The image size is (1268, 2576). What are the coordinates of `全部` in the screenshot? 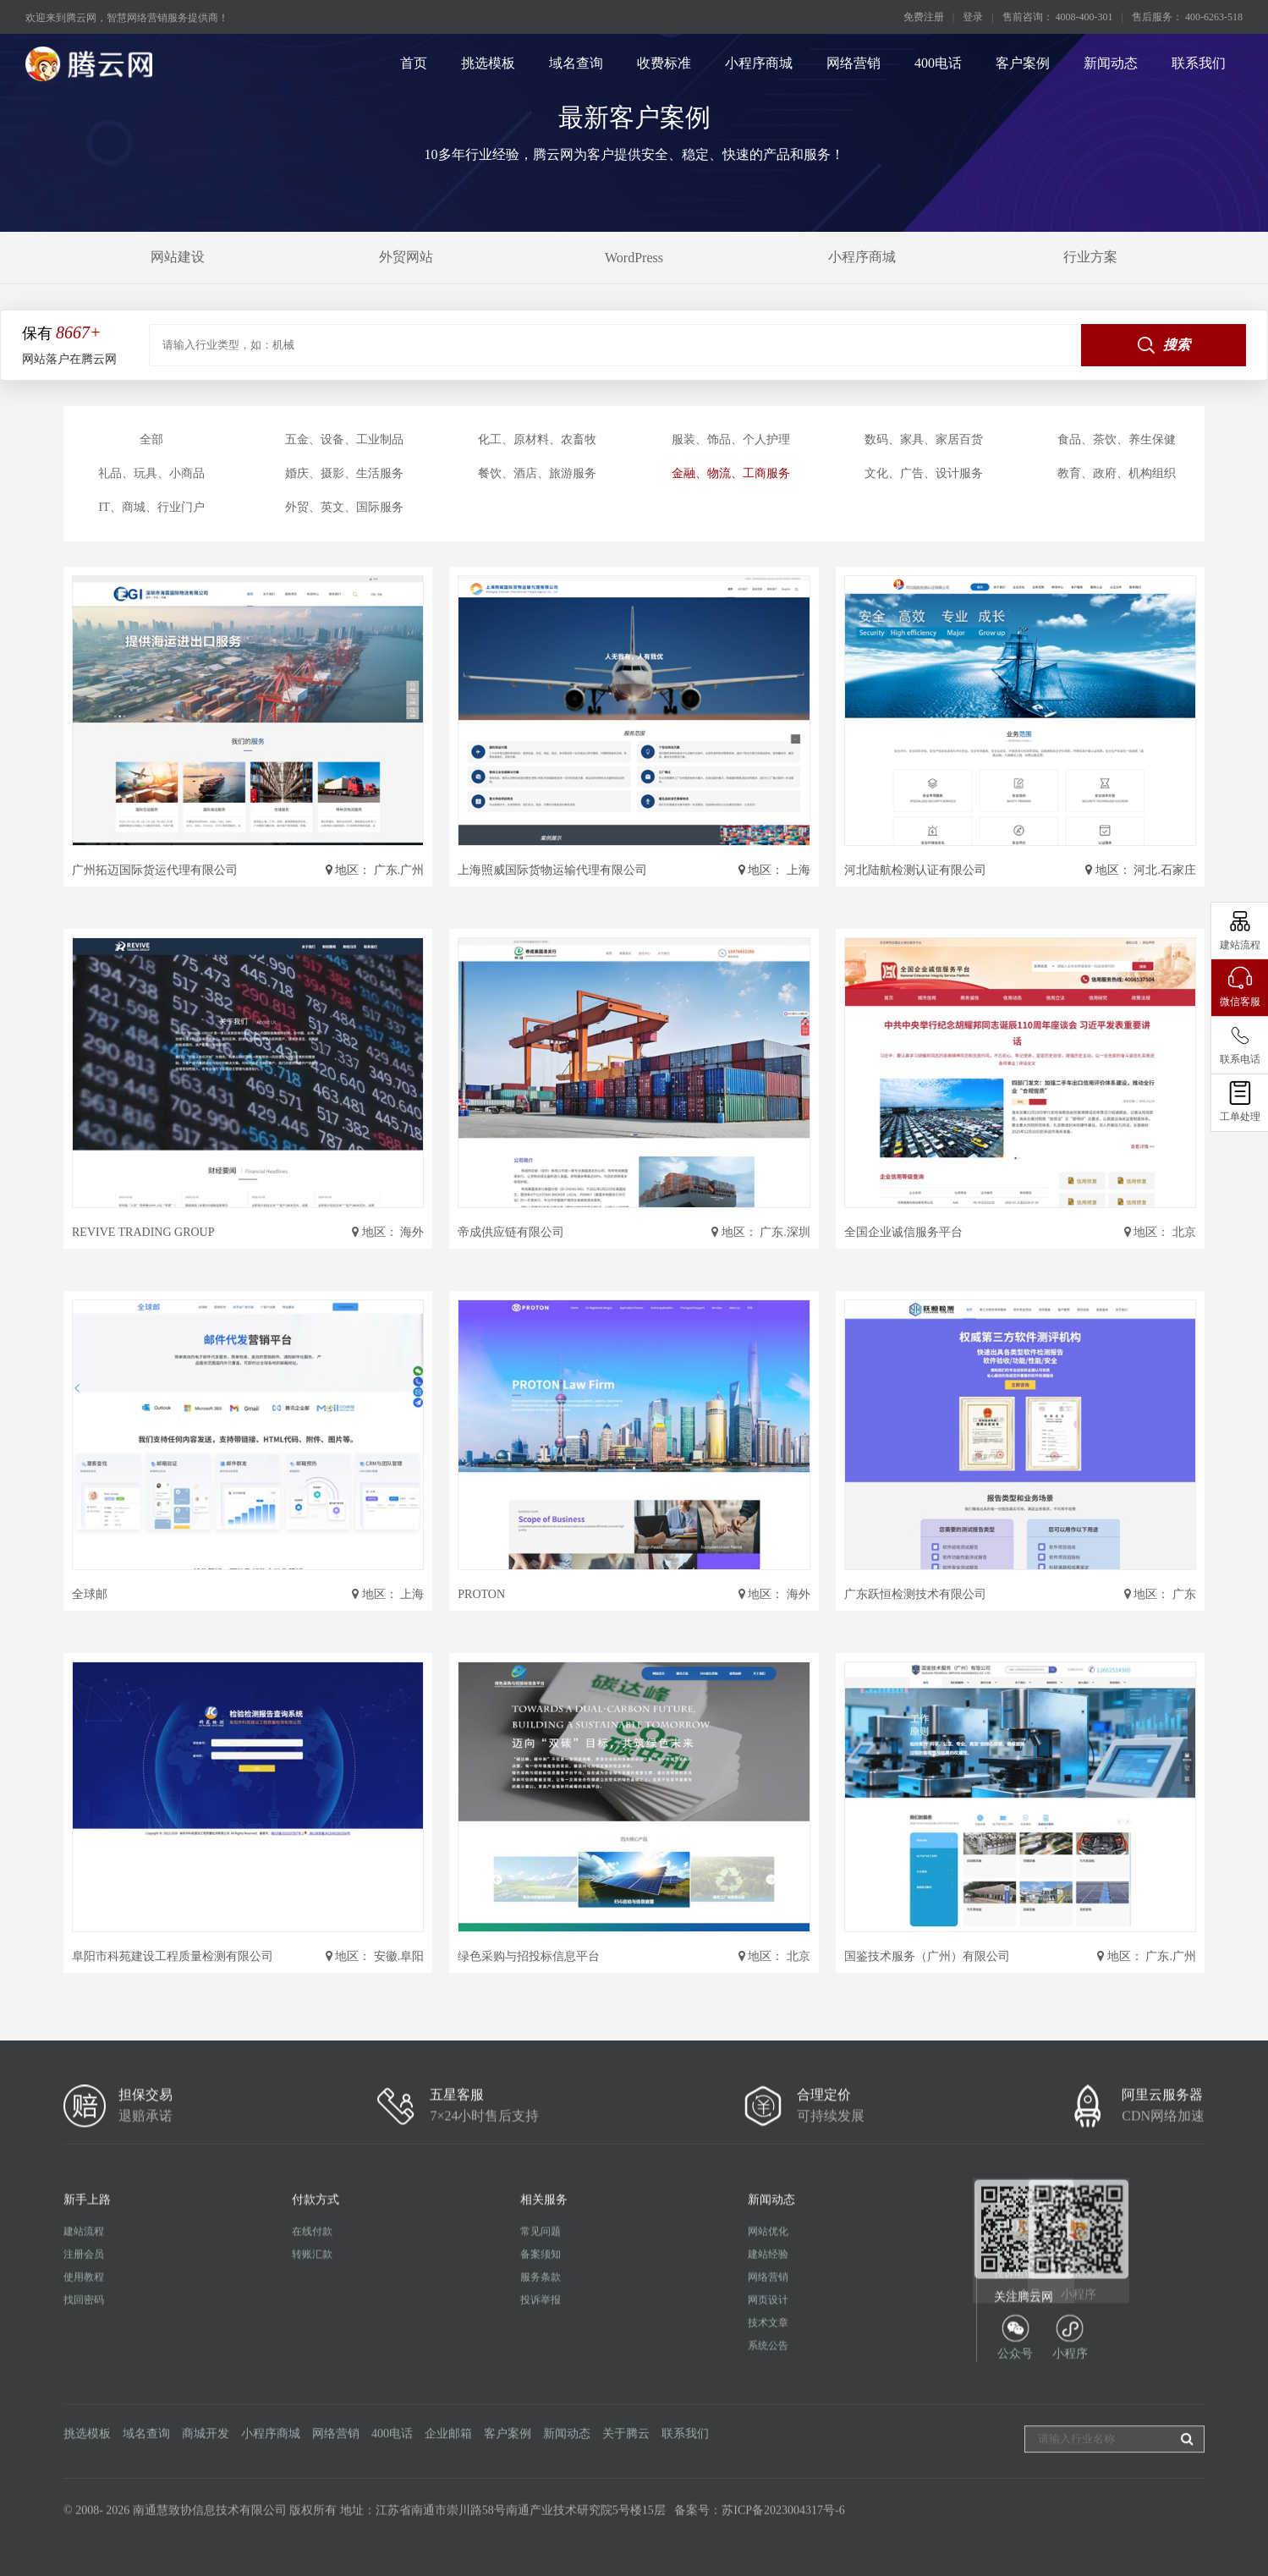 It's located at (151, 439).